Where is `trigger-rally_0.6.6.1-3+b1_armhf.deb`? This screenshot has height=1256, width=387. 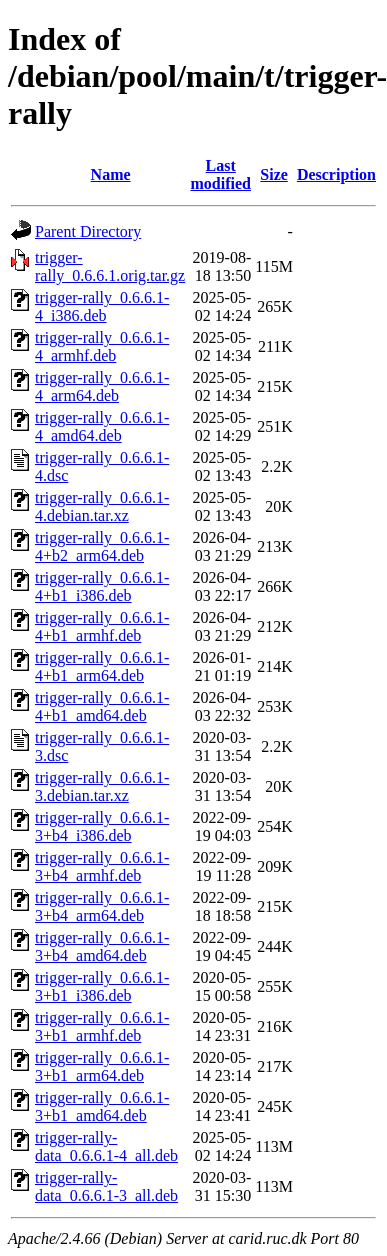 trigger-rally_0.6.6.1-3+b1_armhf.deb is located at coordinates (102, 1026).